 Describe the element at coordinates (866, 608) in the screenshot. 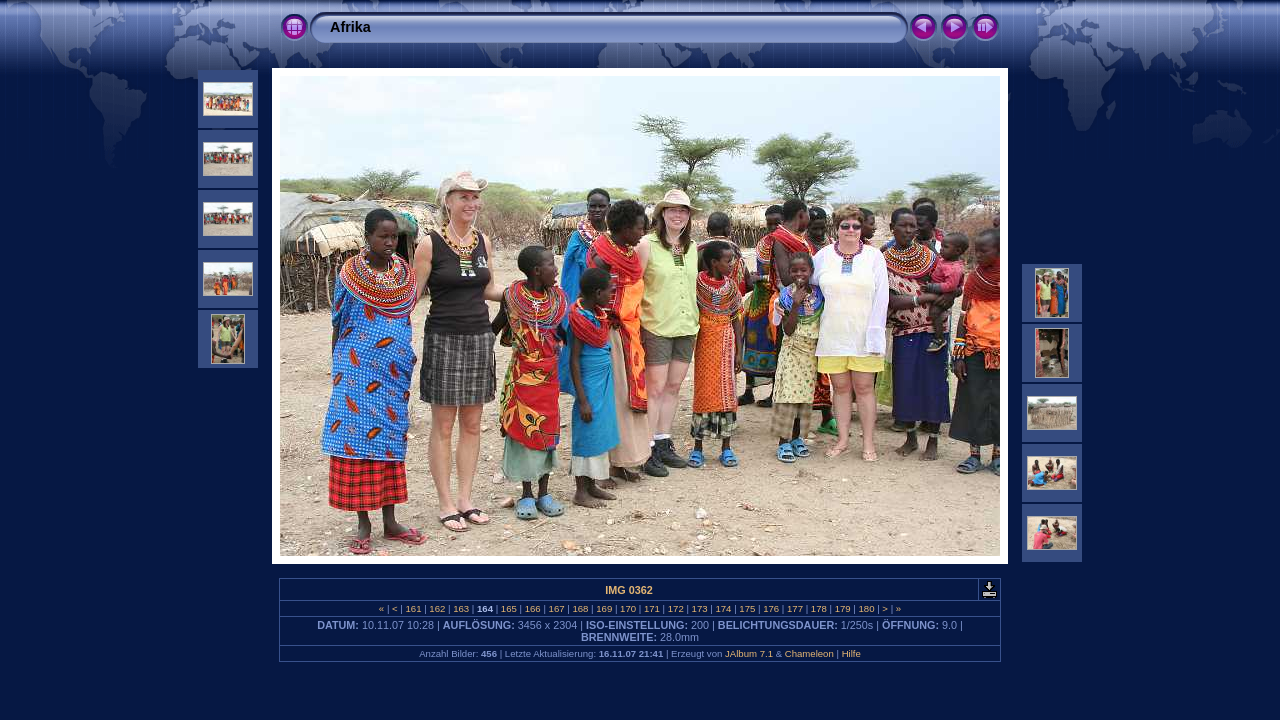

I see `180` at that location.